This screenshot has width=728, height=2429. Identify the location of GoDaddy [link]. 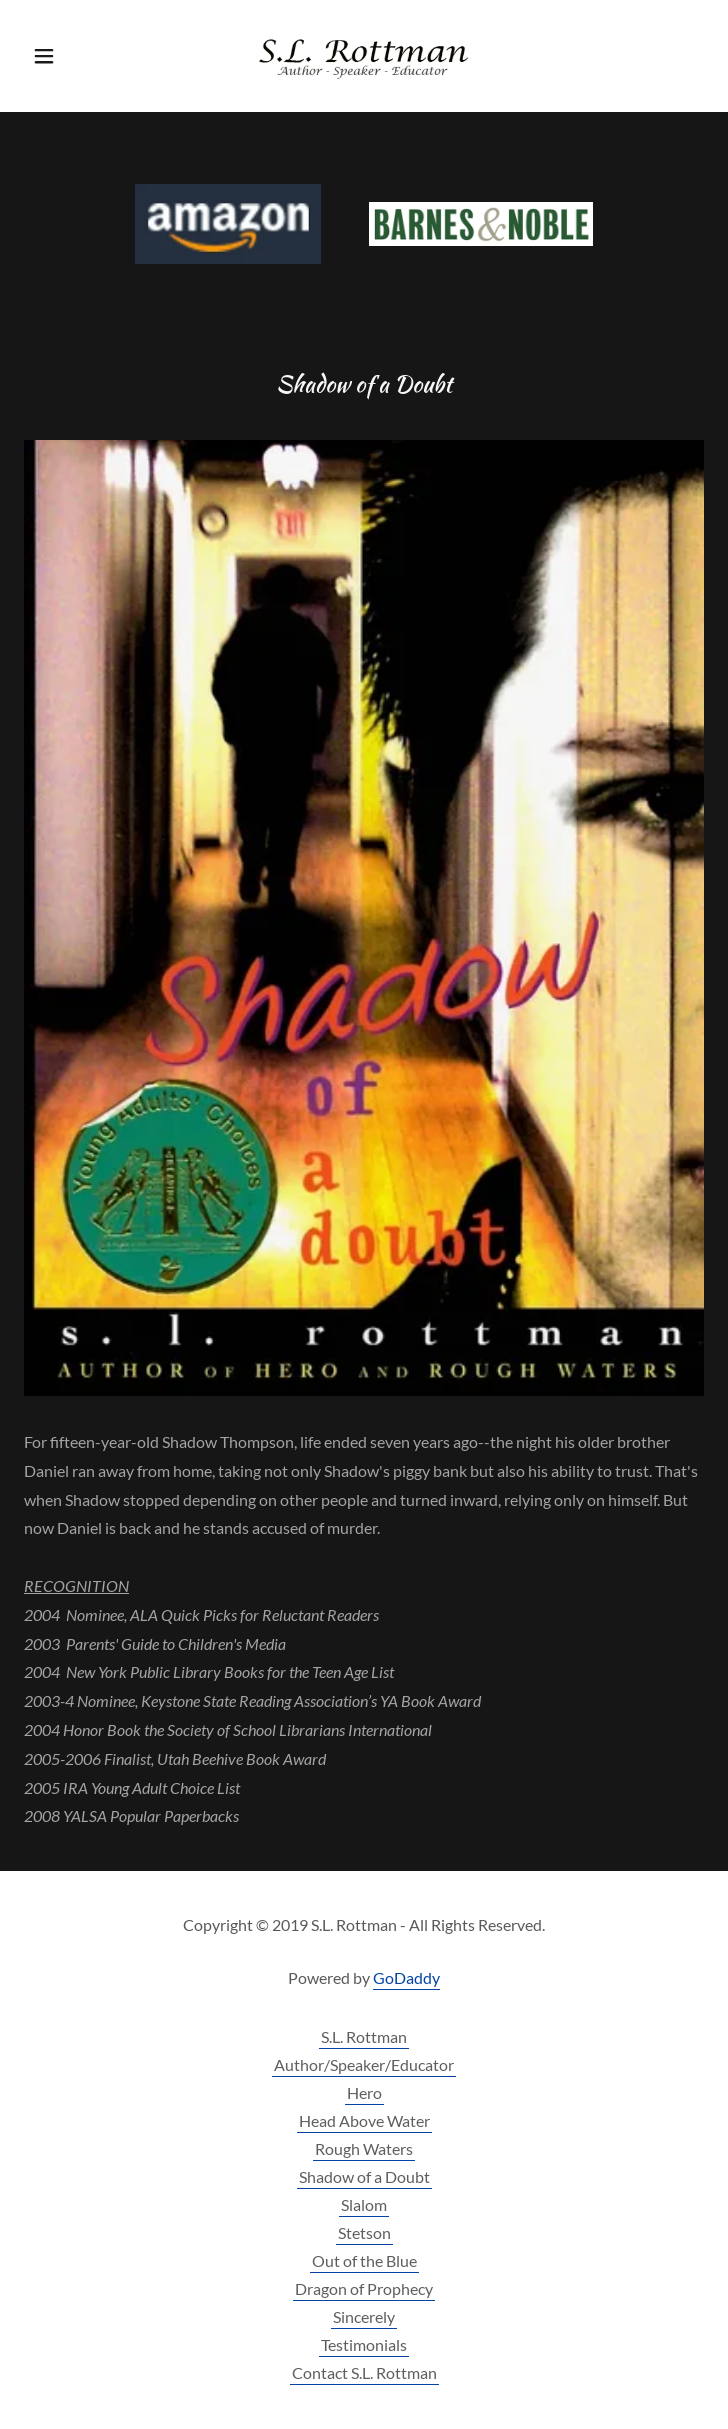
(406, 1977).